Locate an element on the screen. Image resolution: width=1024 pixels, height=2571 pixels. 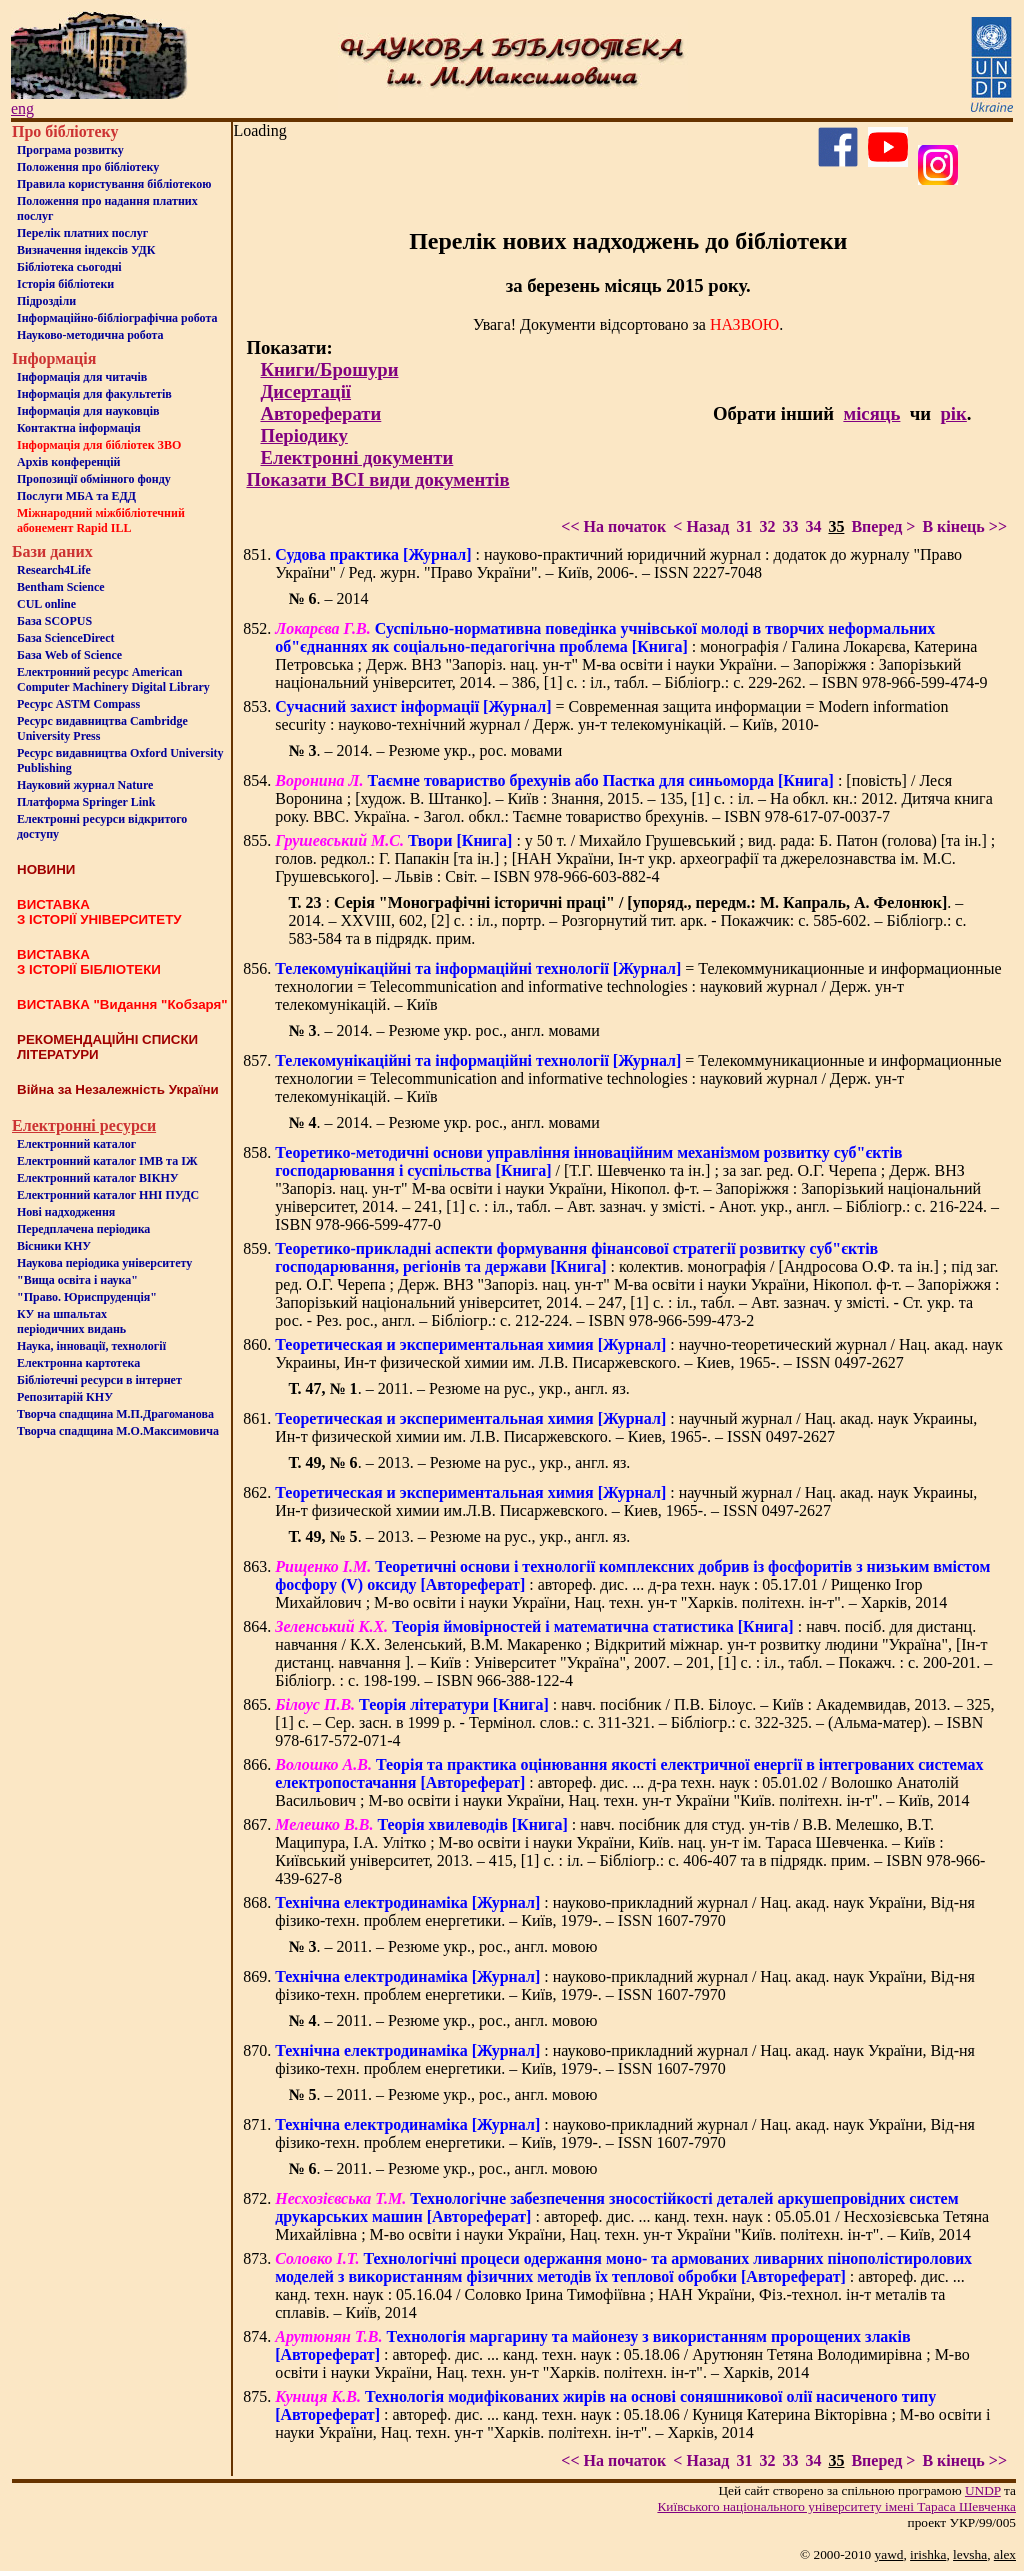
Контактна iнформацiя is located at coordinates (79, 428).